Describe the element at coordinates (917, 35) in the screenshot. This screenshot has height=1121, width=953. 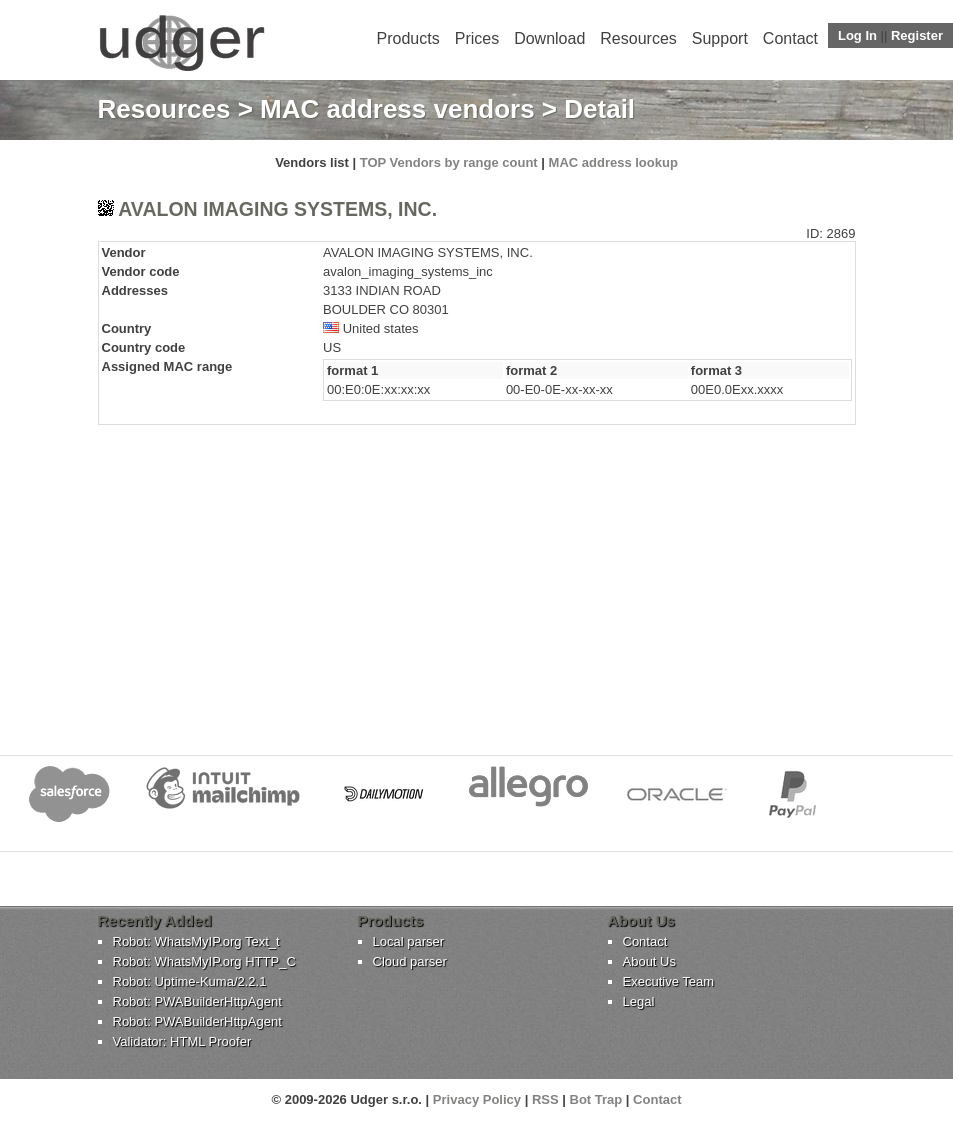
I see `Register` at that location.